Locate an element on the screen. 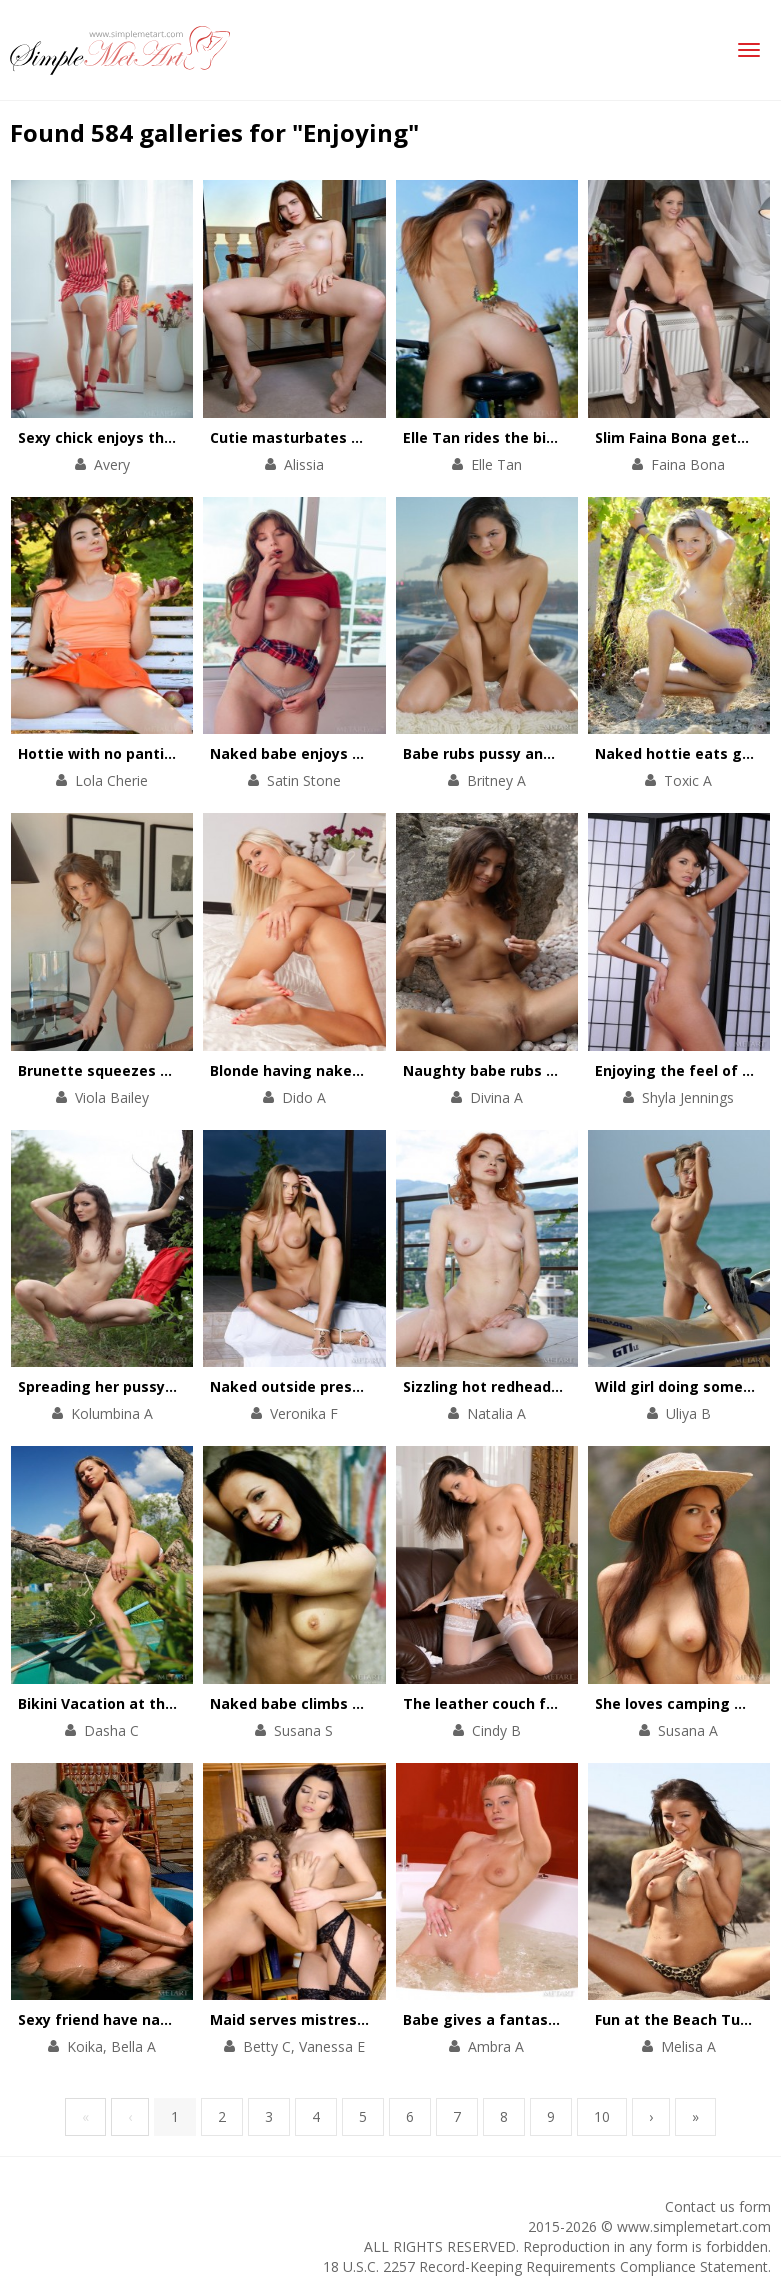 The height and width of the screenshot is (2287, 781). Melisa A is located at coordinates (688, 2046).